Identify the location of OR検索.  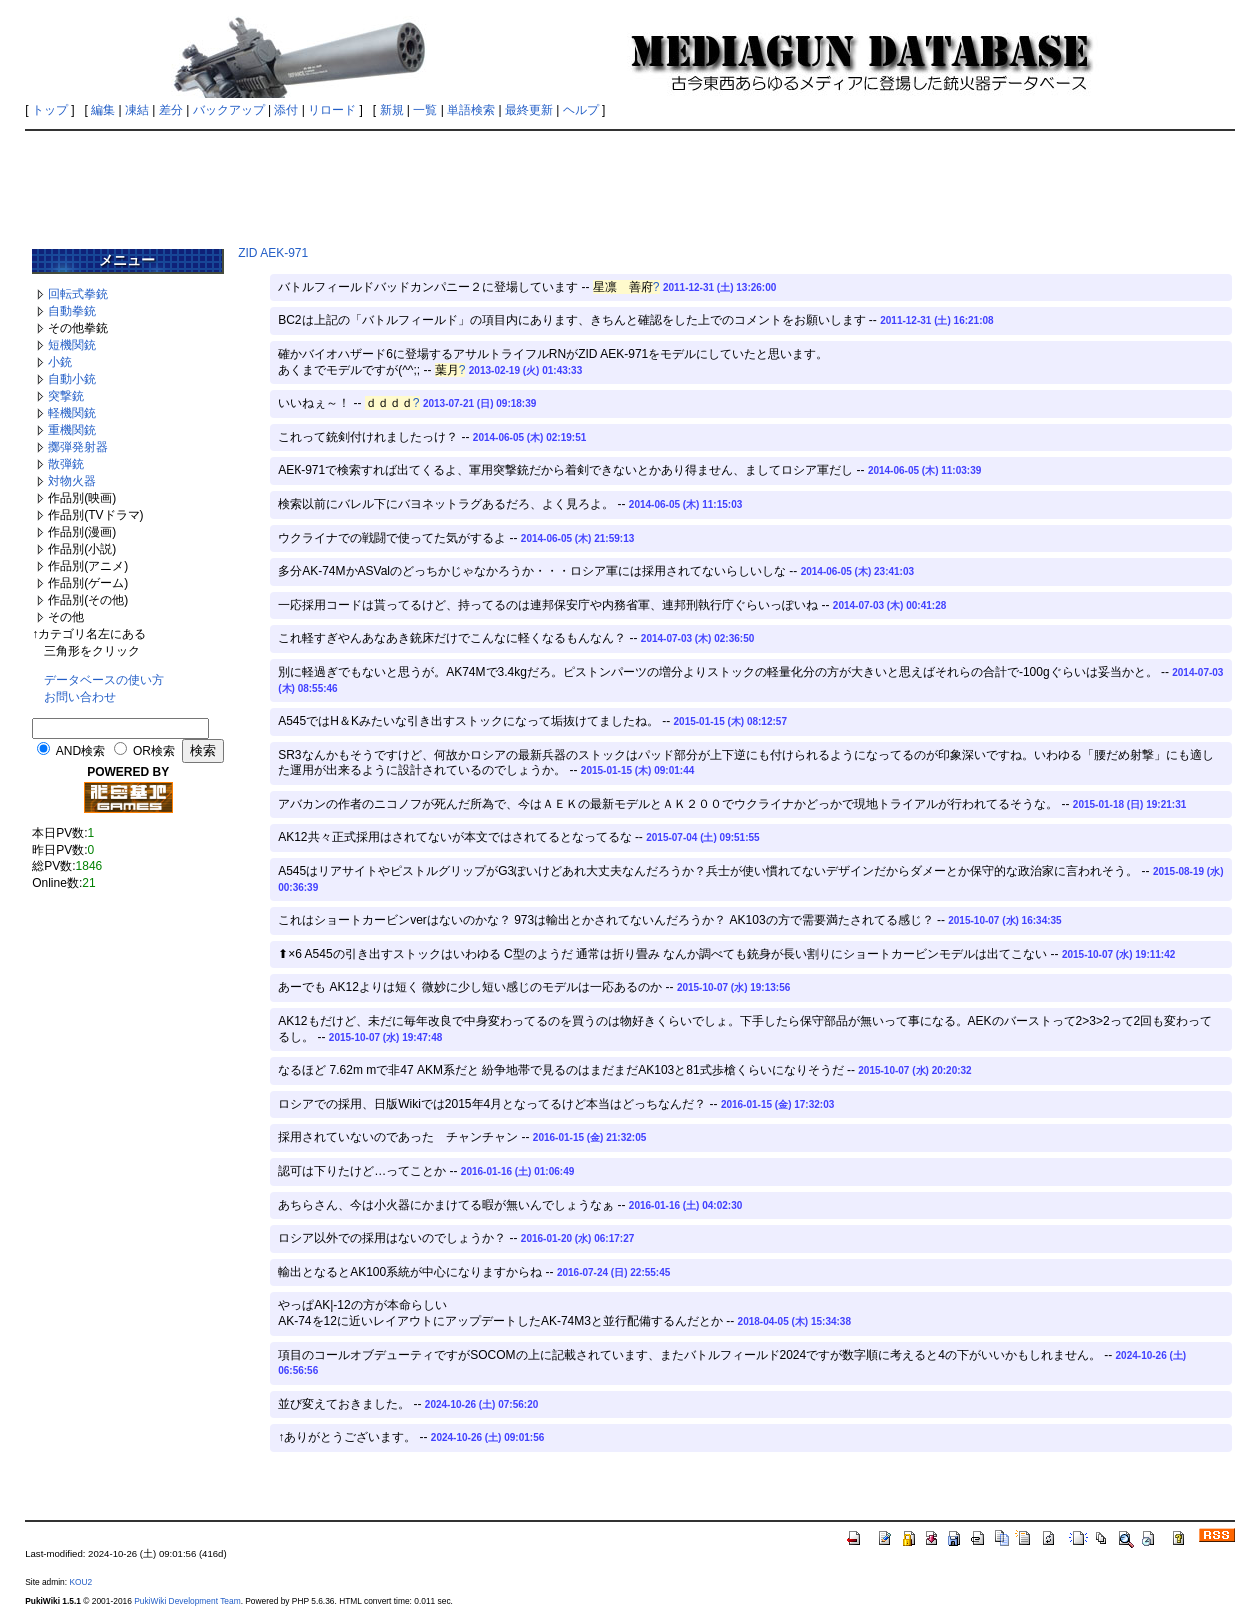
(154, 751).